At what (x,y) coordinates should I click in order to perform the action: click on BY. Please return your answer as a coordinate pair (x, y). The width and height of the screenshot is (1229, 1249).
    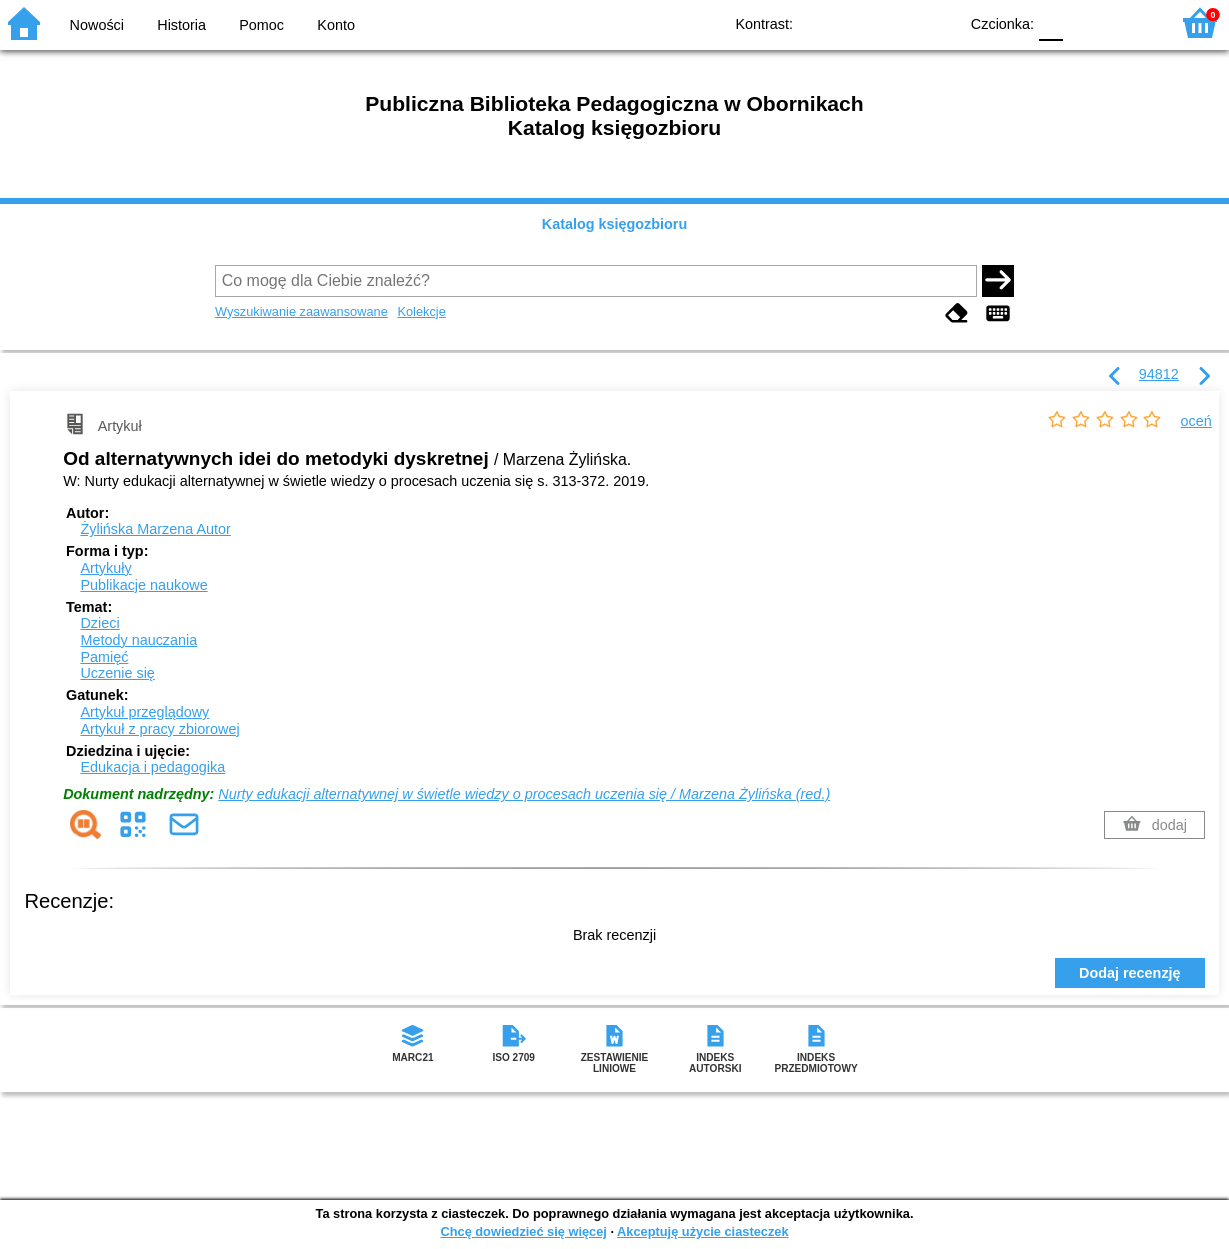
    Looking at the image, I should click on (936, 22).